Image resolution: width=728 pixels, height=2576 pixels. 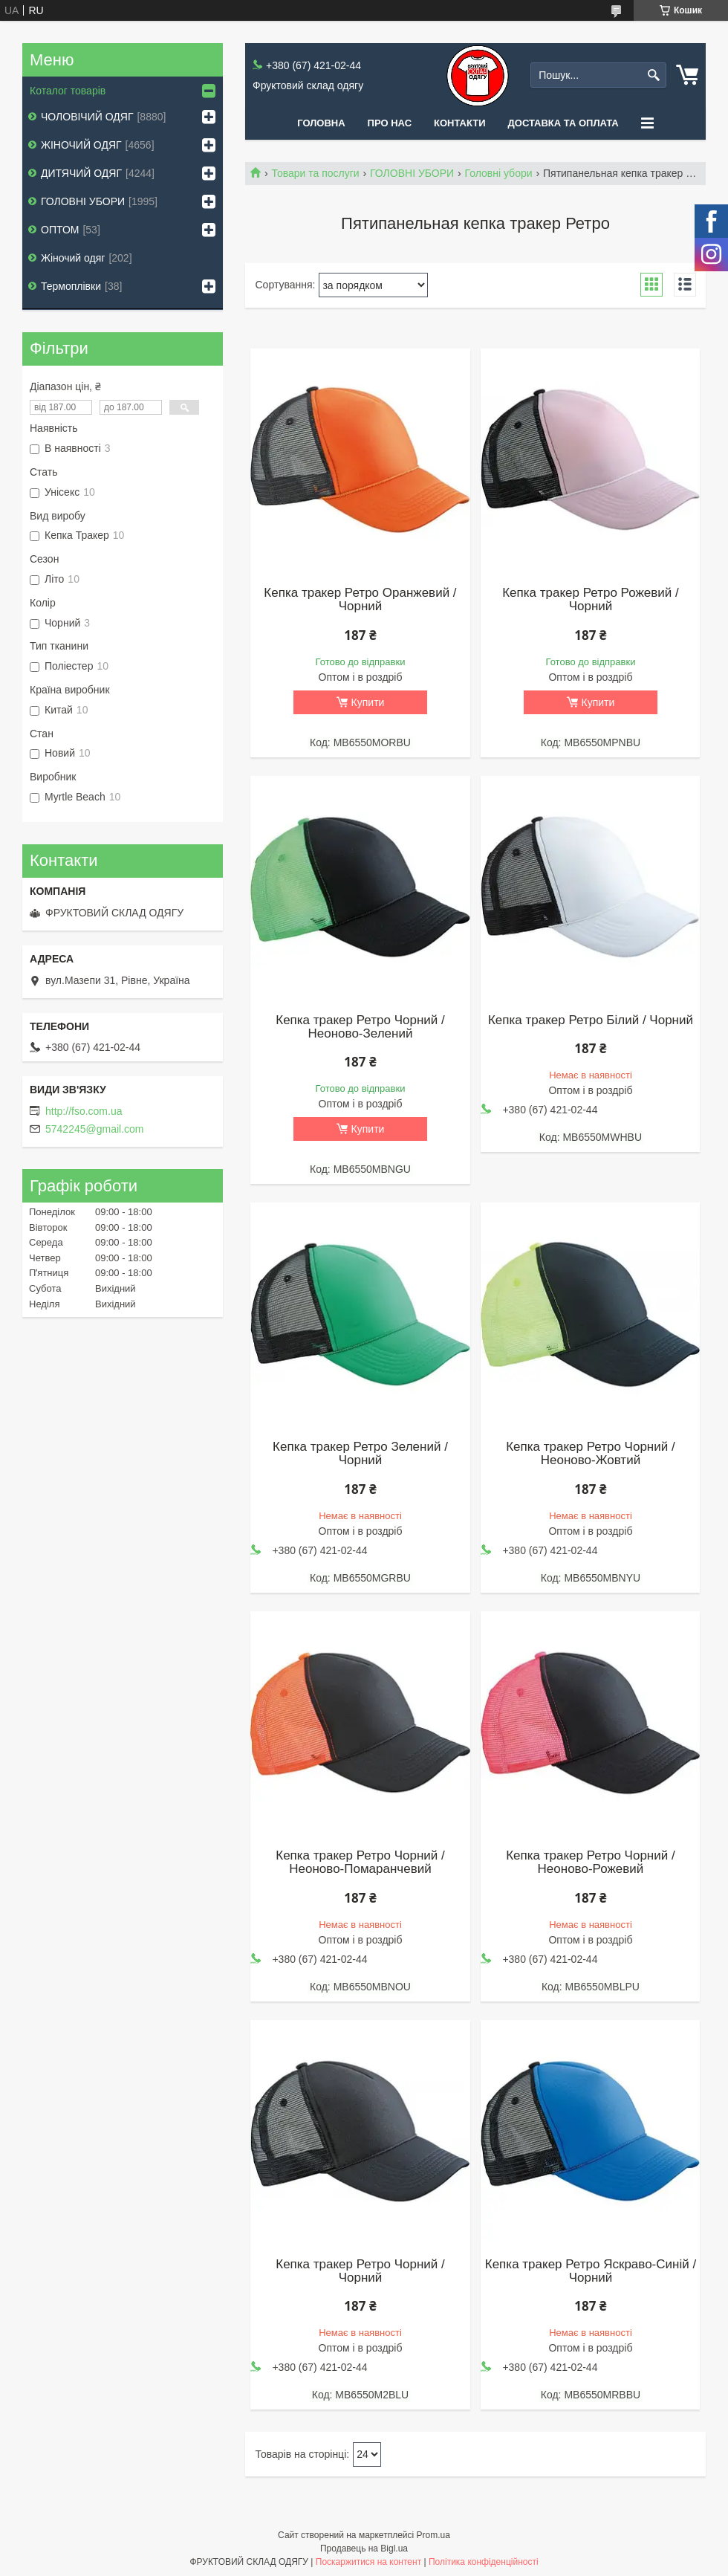 What do you see at coordinates (368, 702) in the screenshot?
I see `Купити` at bounding box center [368, 702].